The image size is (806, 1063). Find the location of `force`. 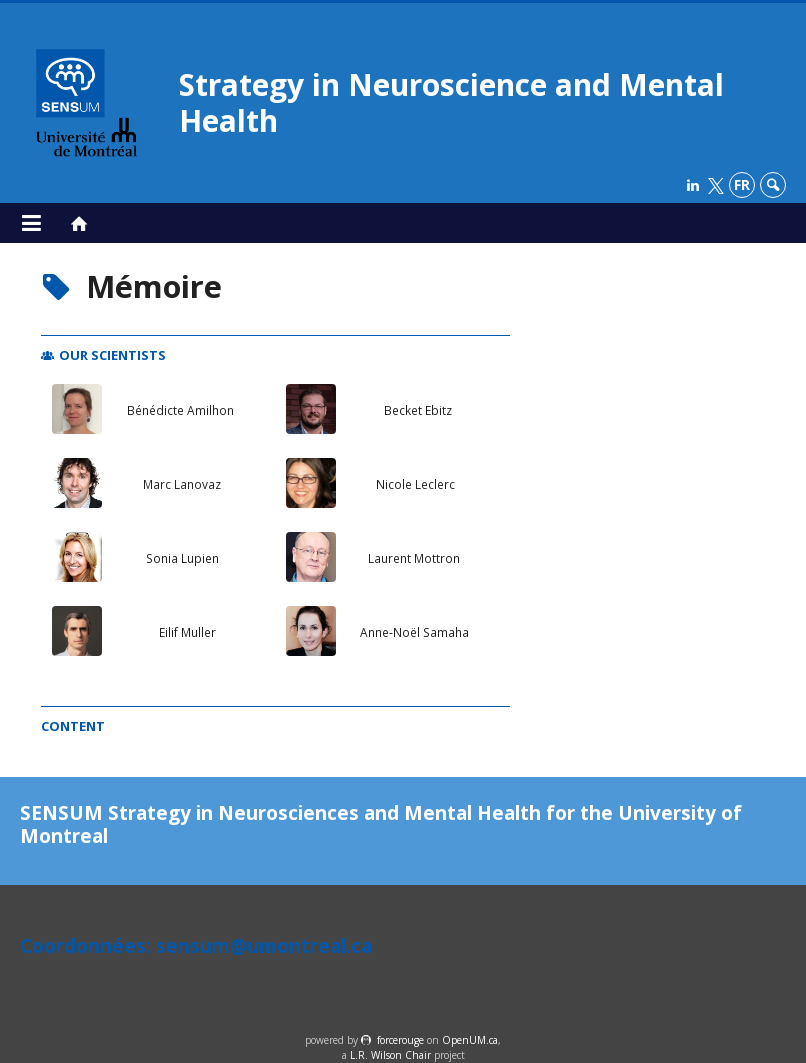

force is located at coordinates (400, 1040).